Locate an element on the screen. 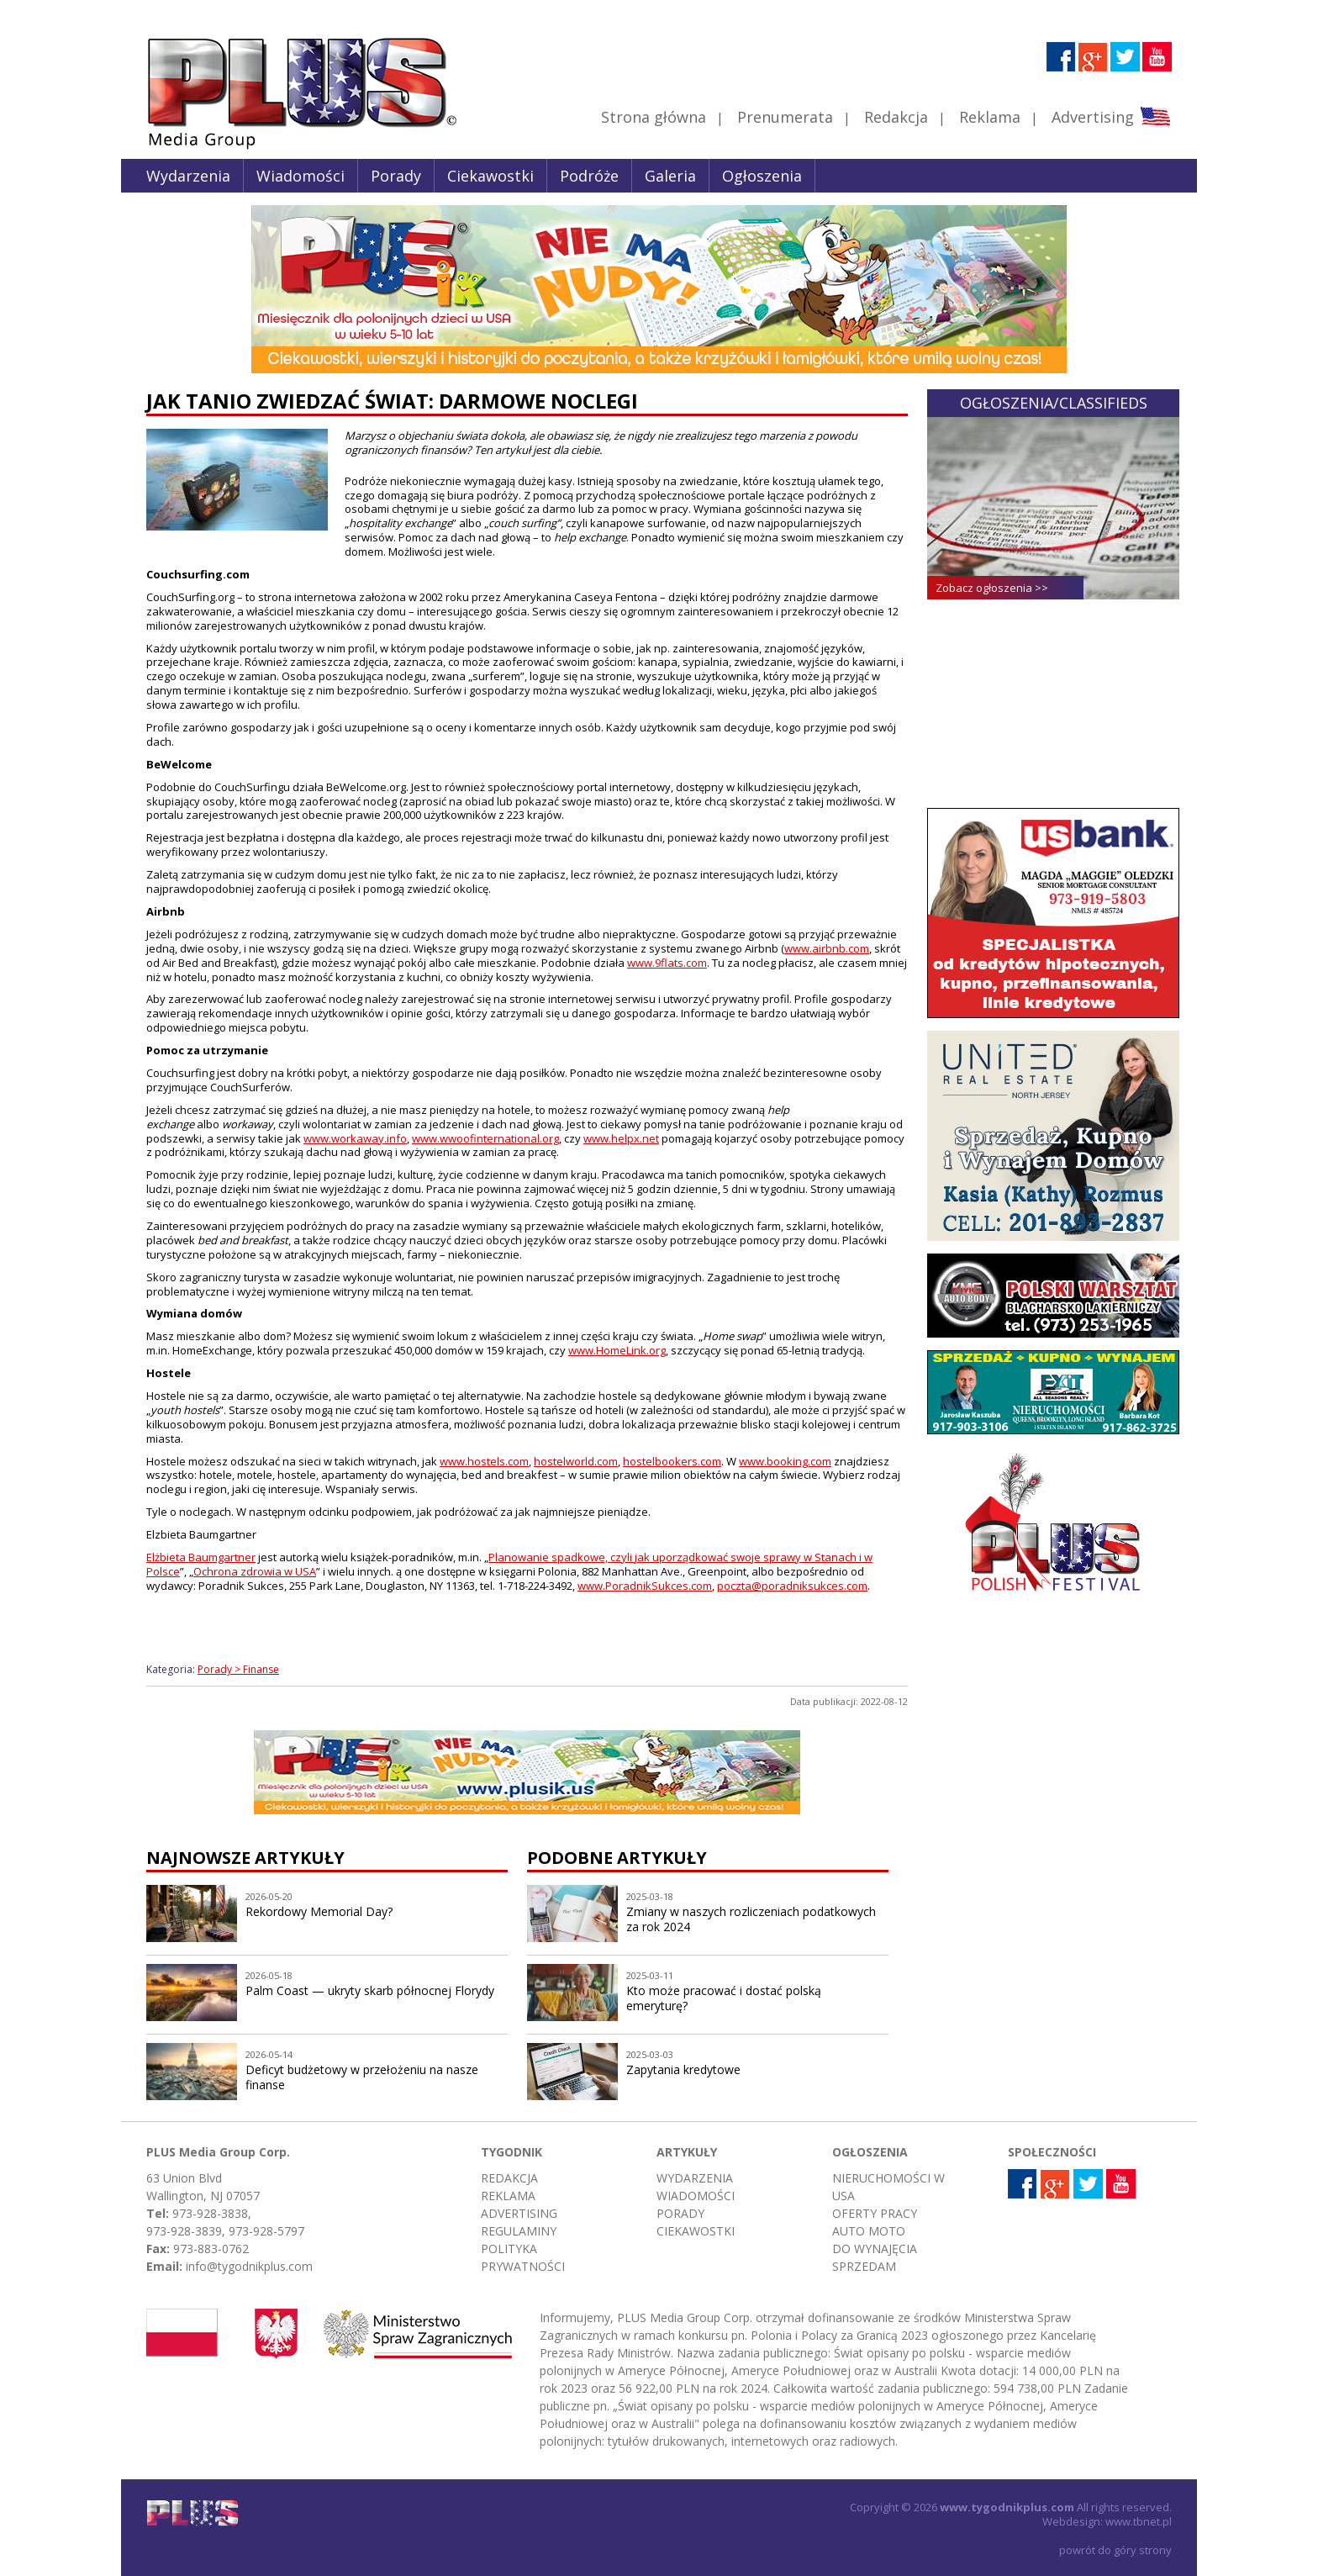  Zobacz ogłoszenia >> is located at coordinates (992, 587).